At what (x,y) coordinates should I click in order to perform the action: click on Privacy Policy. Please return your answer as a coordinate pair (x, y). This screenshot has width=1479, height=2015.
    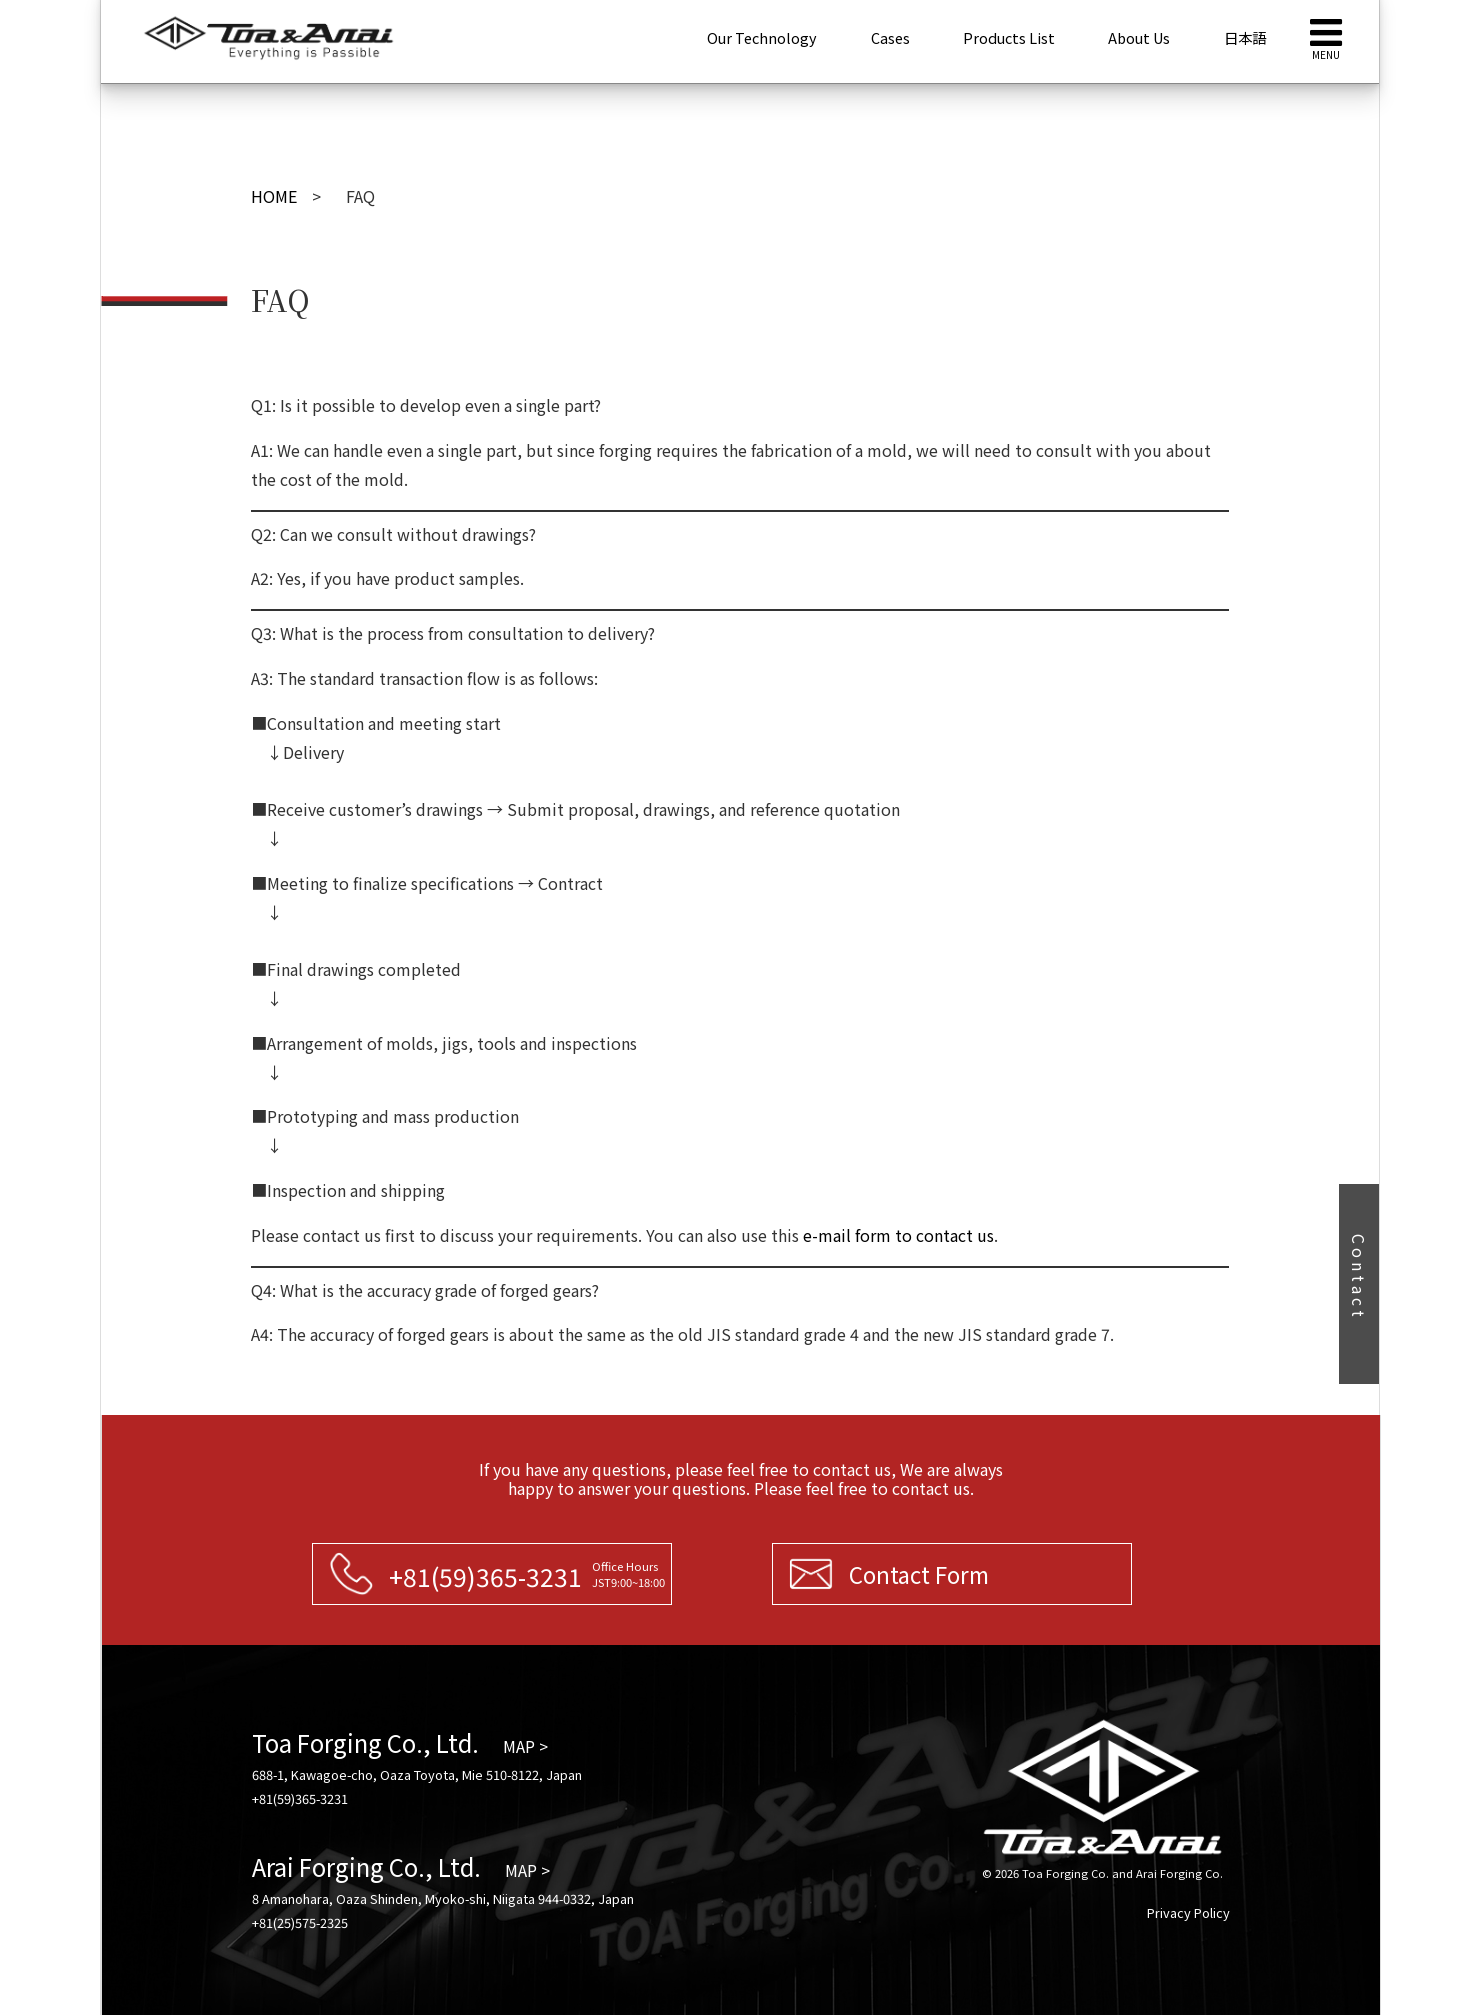
    Looking at the image, I should click on (1188, 1912).